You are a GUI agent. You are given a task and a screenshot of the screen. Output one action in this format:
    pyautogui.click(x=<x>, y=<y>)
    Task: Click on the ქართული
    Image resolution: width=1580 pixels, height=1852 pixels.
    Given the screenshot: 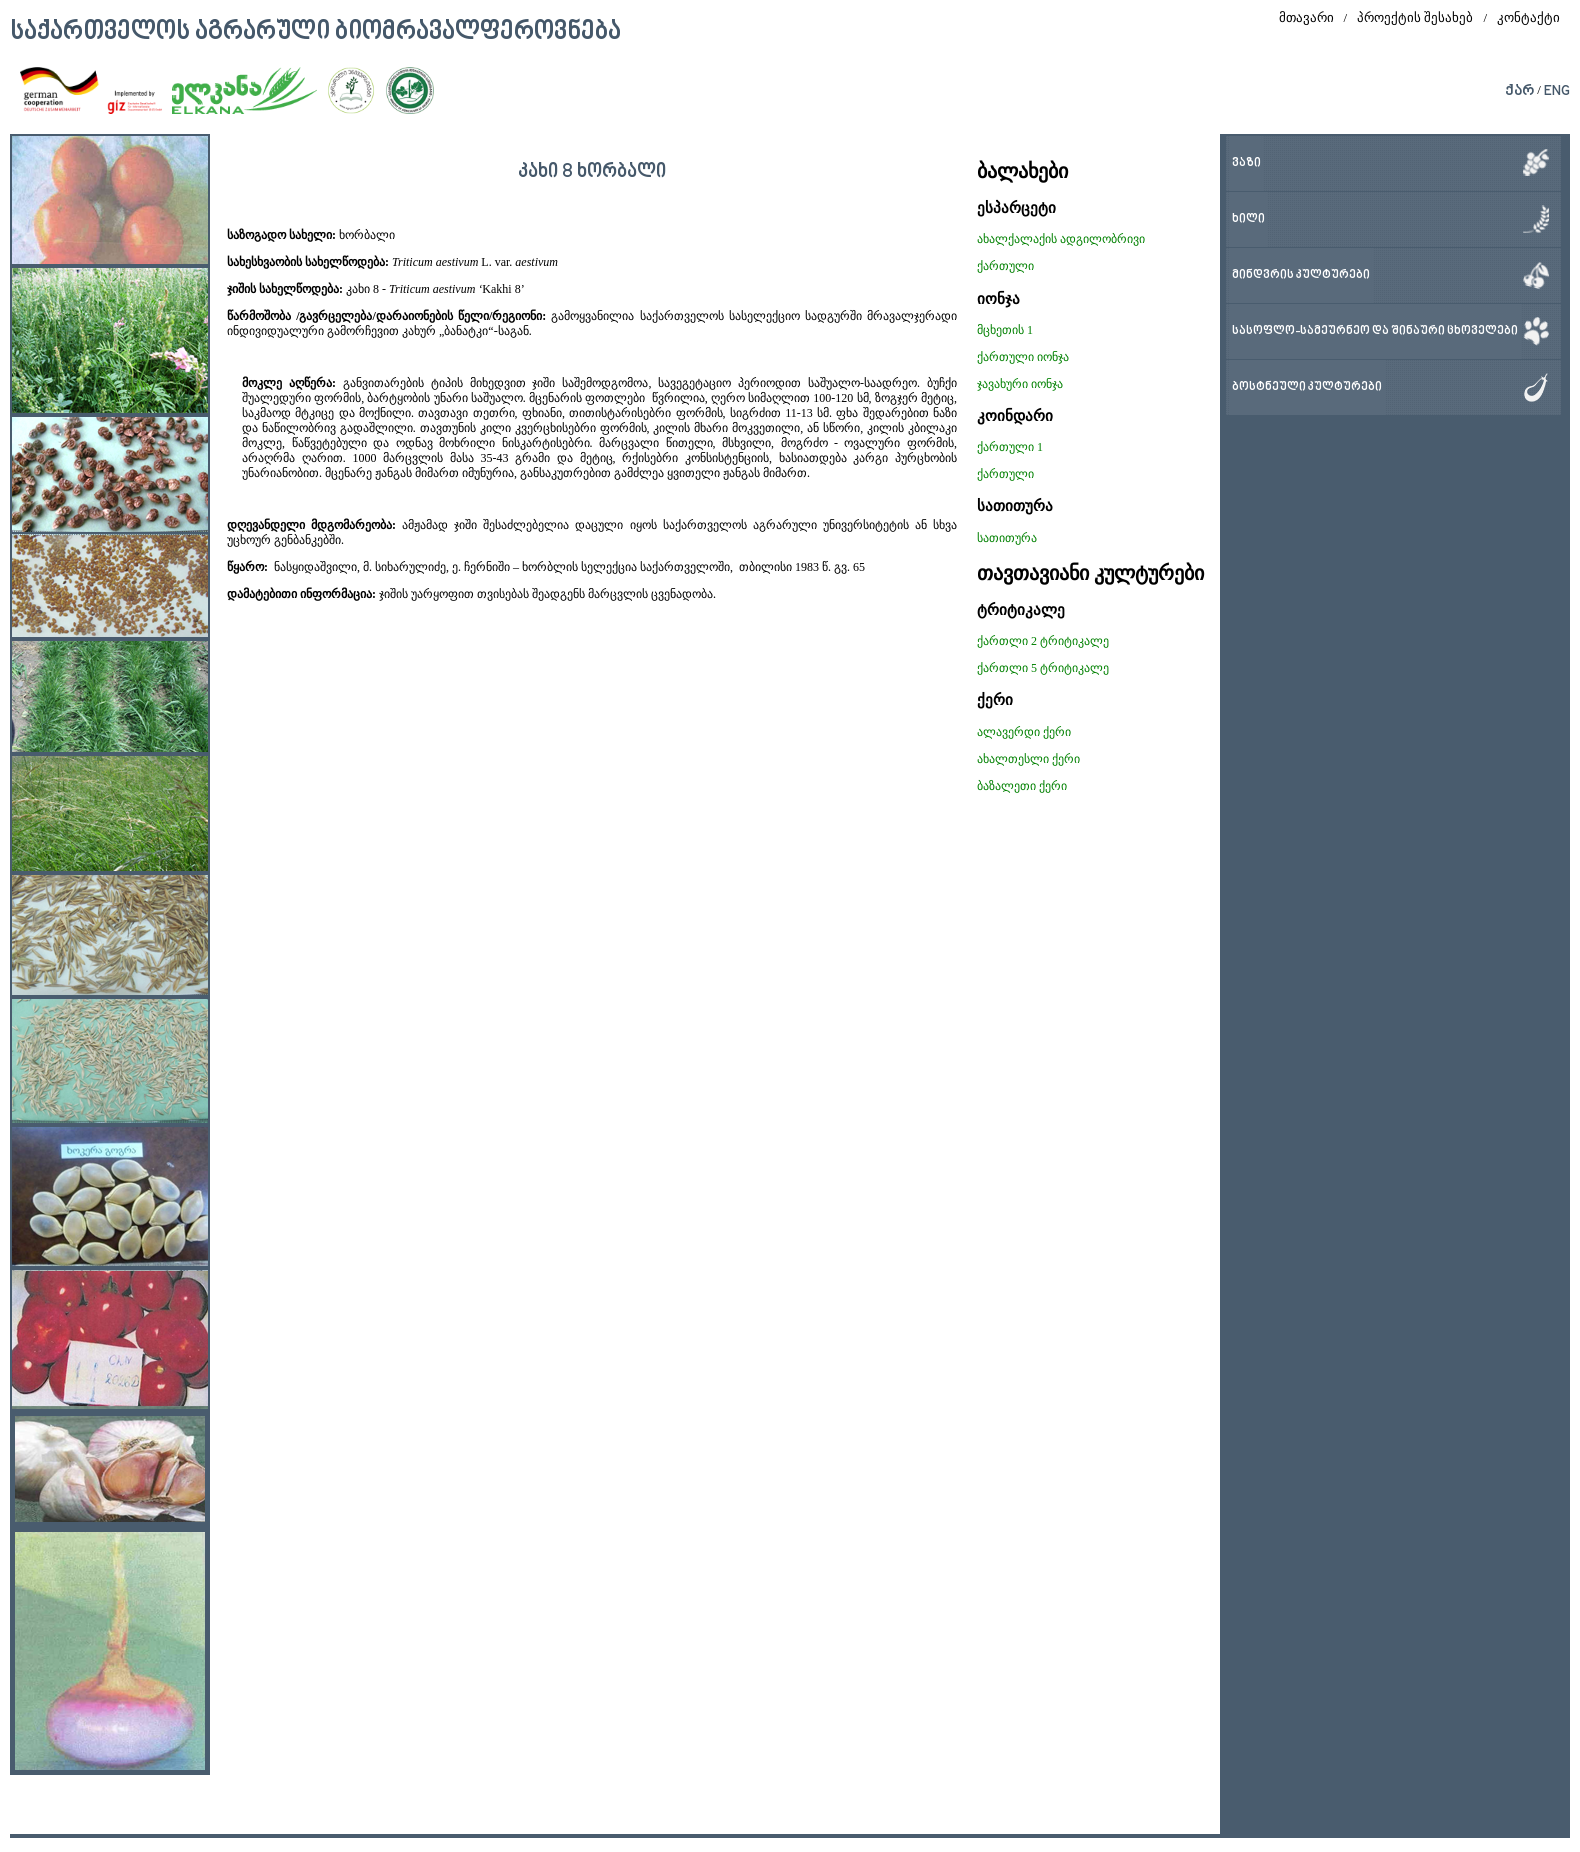 What is the action you would take?
    pyautogui.click(x=1005, y=266)
    